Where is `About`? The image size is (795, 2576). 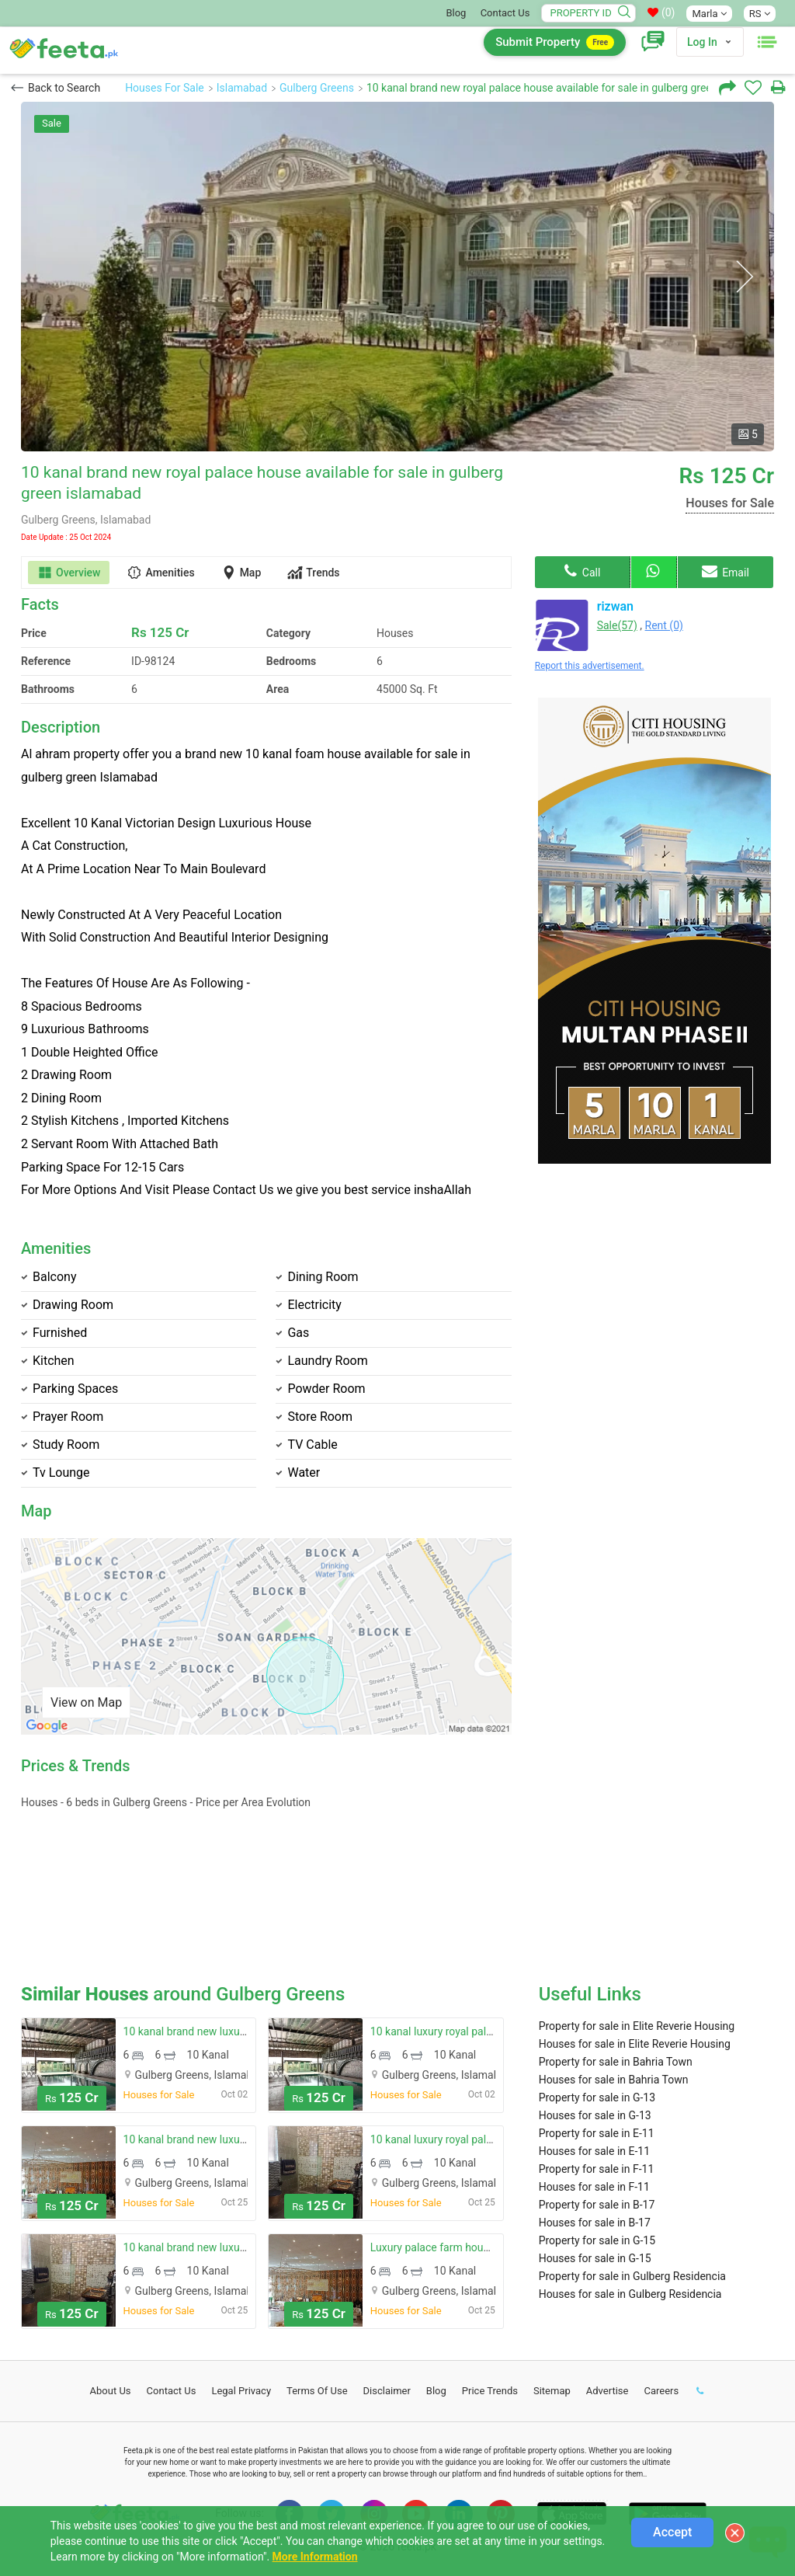
About is located at coordinates (110, 2391).